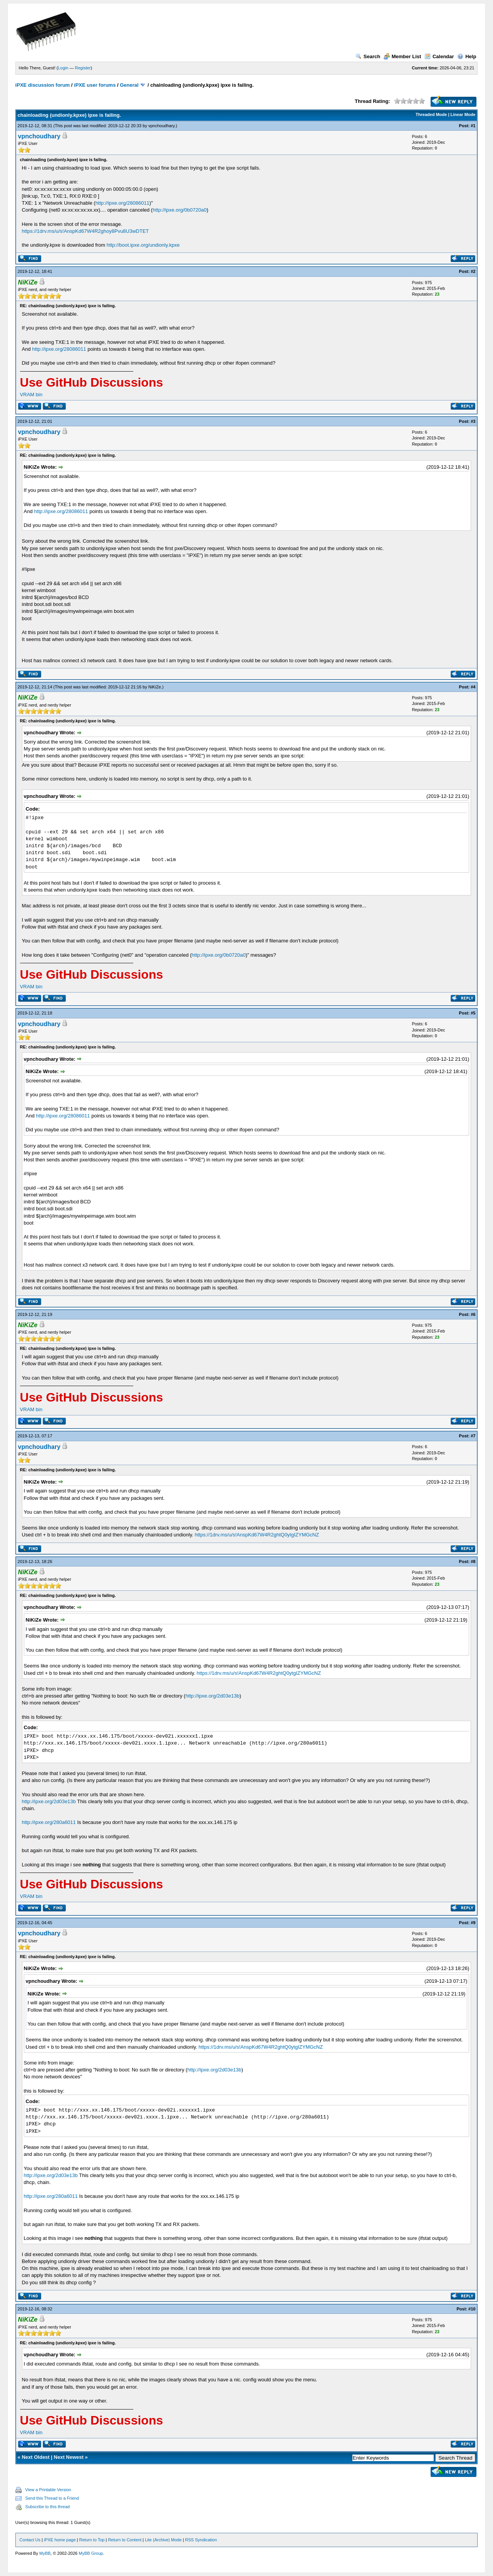  Describe the element at coordinates (473, 1013) in the screenshot. I see `#5` at that location.